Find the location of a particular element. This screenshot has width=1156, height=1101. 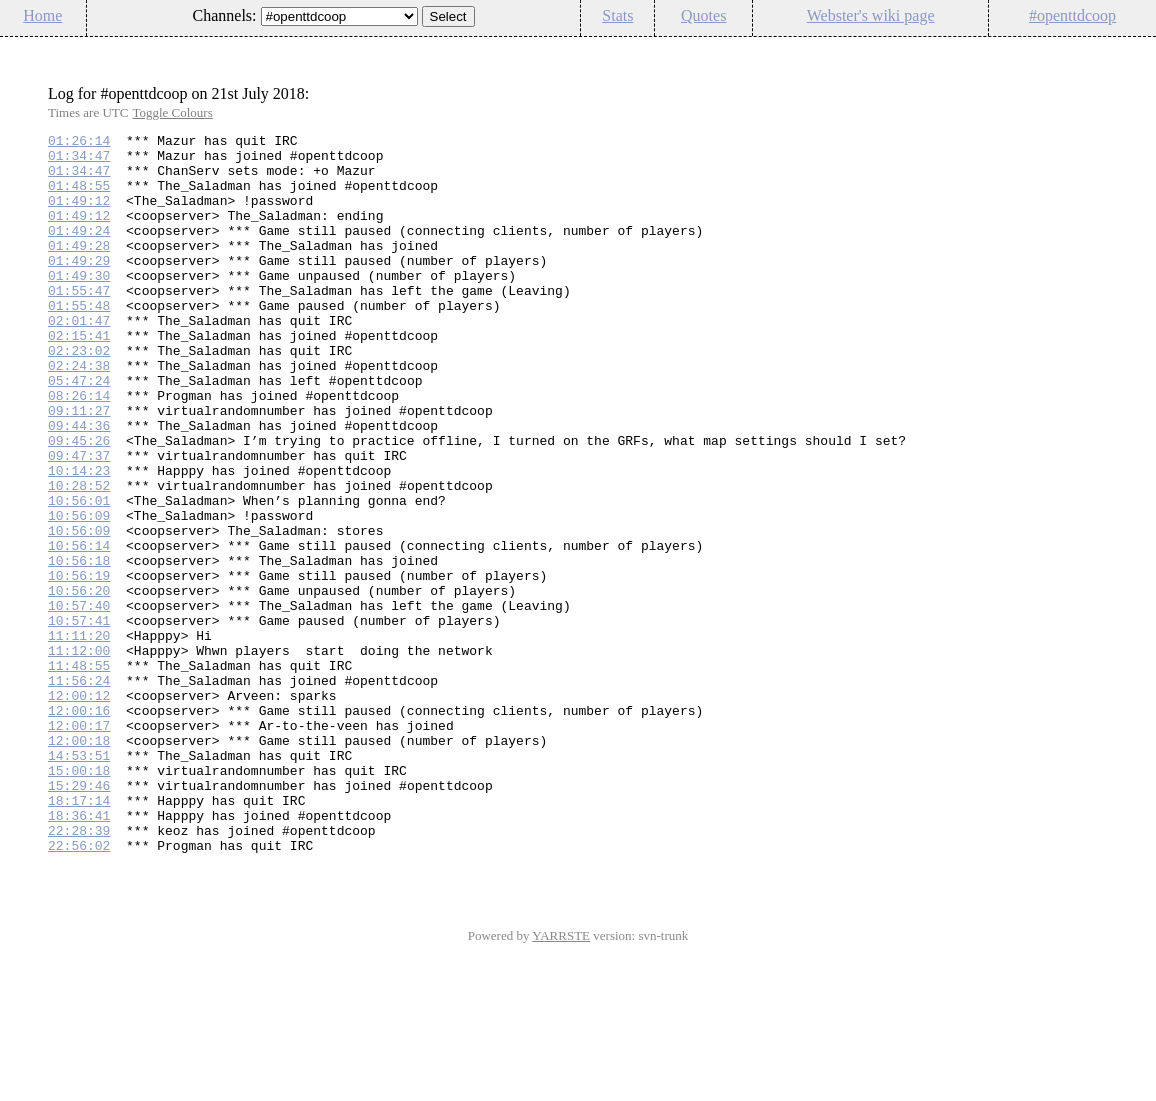

02:01:47 is located at coordinates (79, 359).